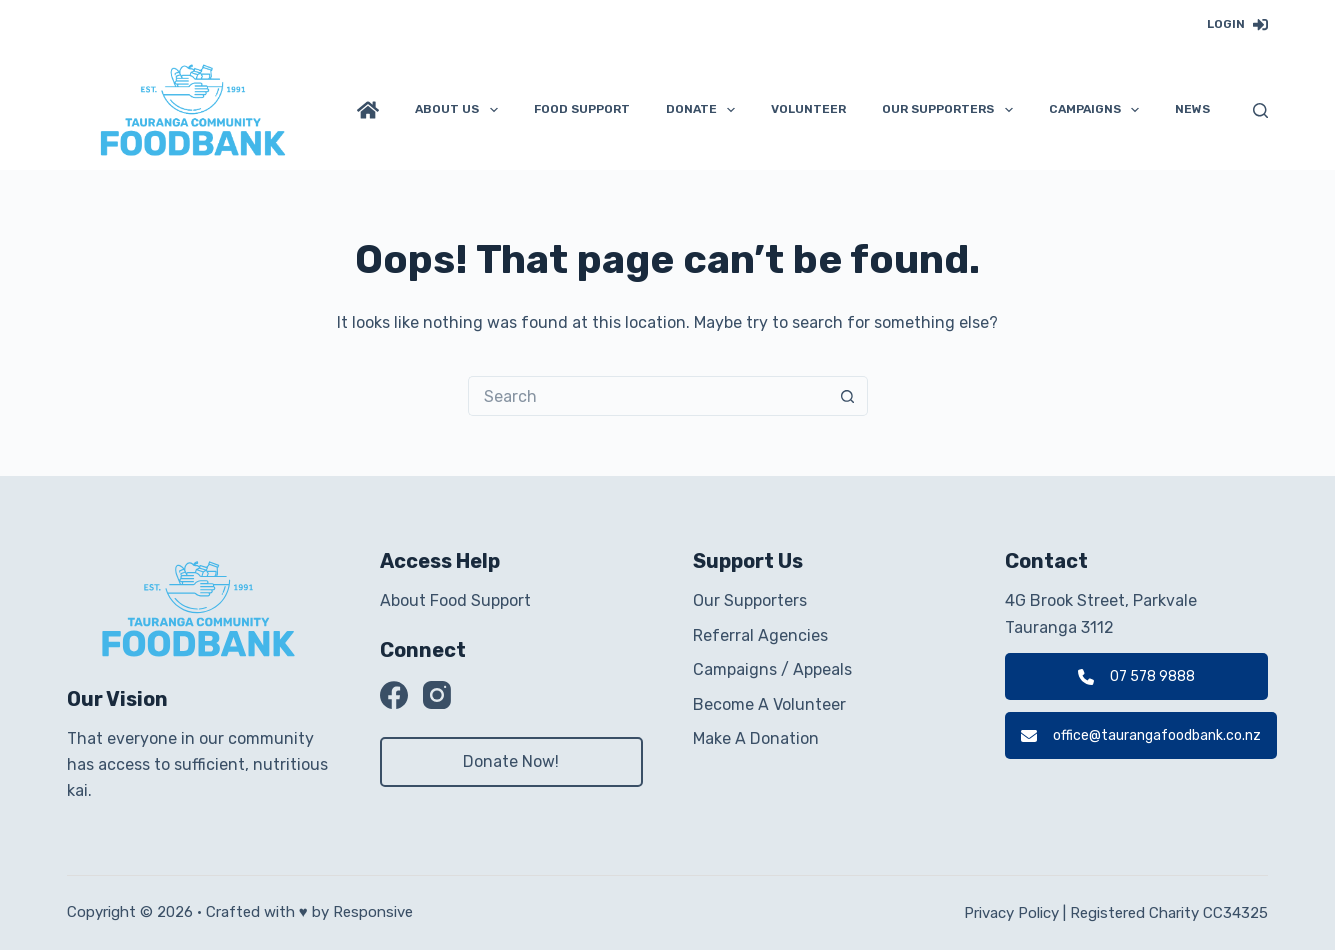 This screenshot has width=1335, height=950. I want to click on Donate, so click(704, 110).